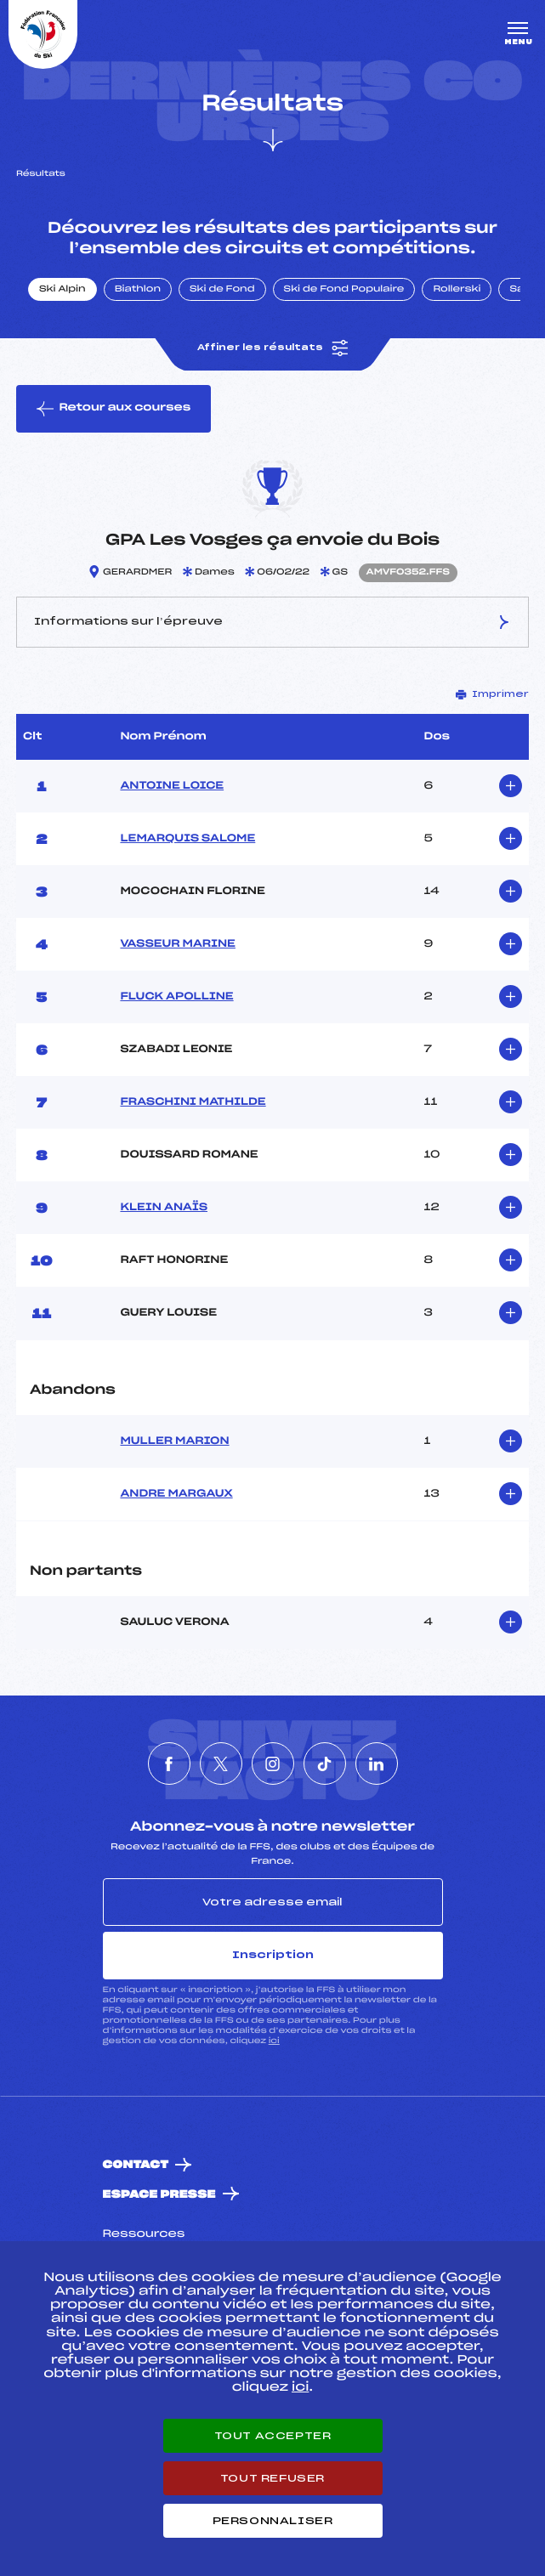  Describe the element at coordinates (273, 2436) in the screenshot. I see `Tout accepter` at that location.